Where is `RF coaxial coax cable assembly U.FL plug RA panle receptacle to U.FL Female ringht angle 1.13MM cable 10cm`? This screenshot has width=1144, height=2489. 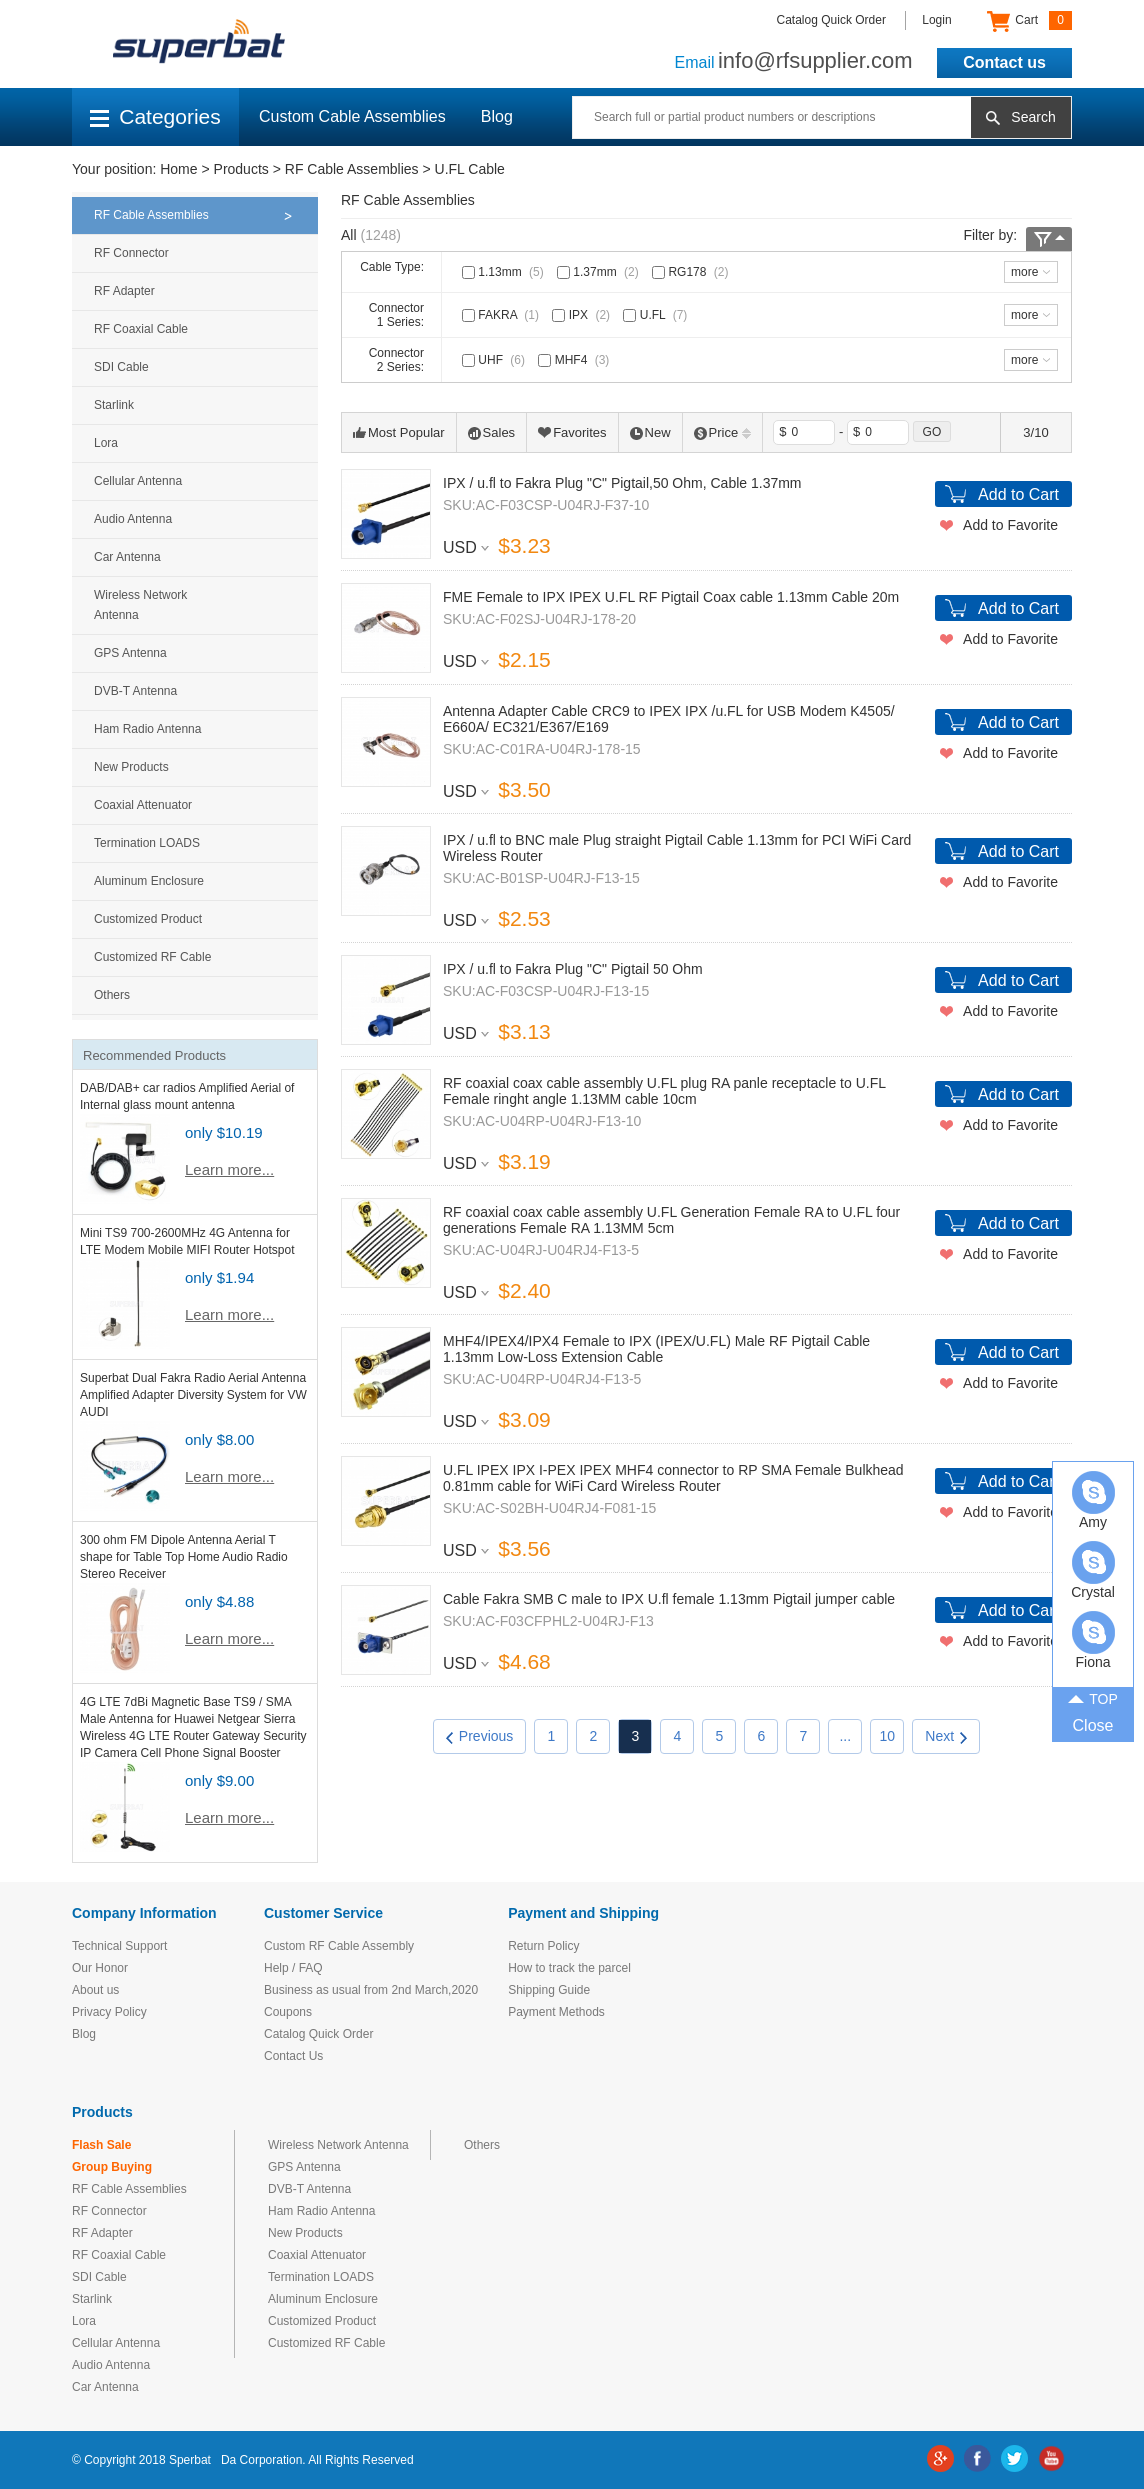
RF coaxial coax cable assembly U.FL plug RA panle receptacle to U.FL Female ringht angle 1.13MM cable 10cm is located at coordinates (664, 1091).